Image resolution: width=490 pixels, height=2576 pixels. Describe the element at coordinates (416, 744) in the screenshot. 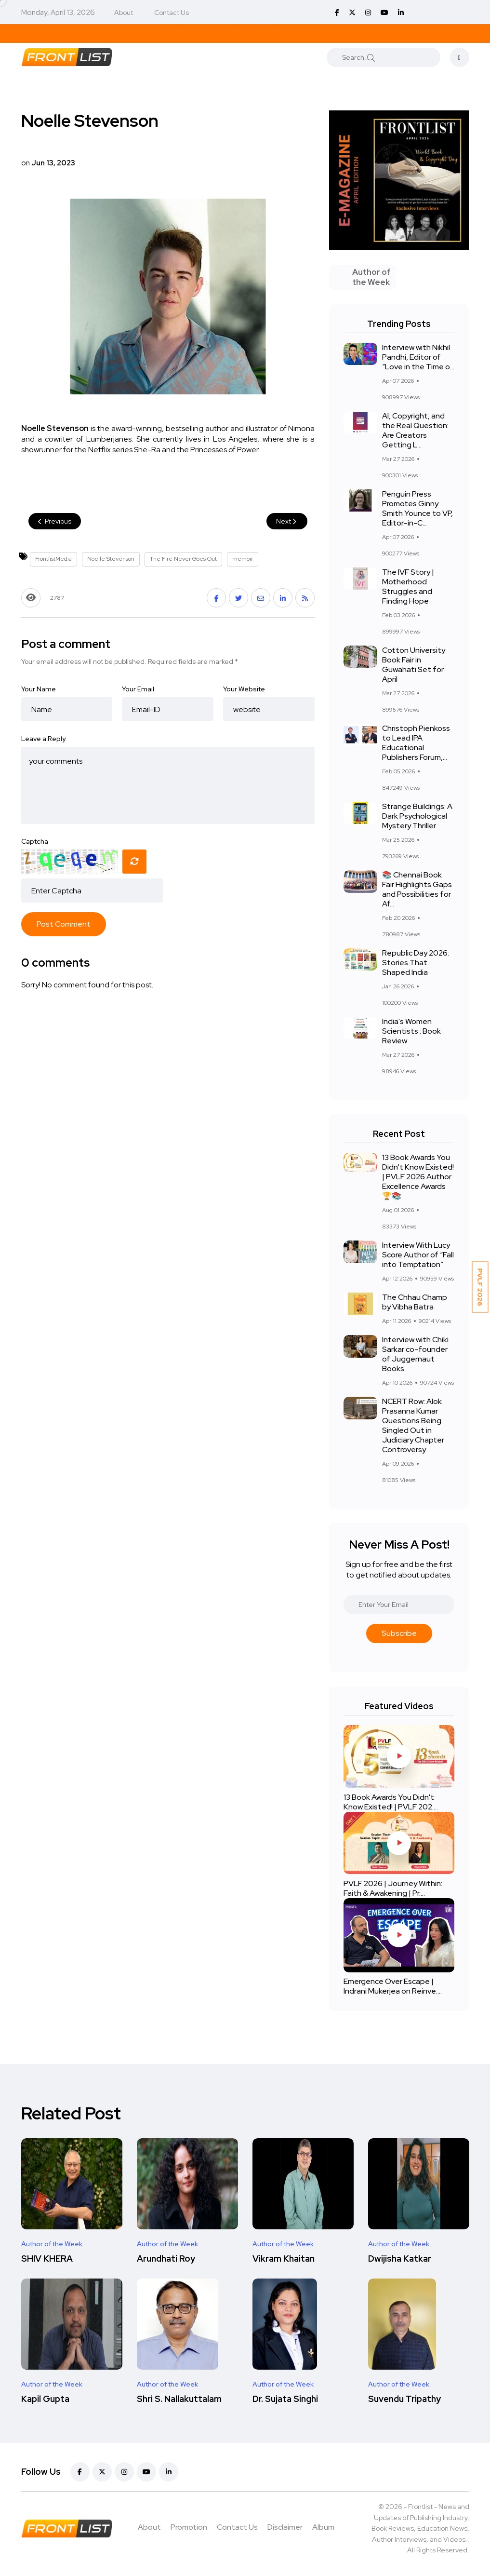

I see `Christoph Pienkoss to Lead IPA Educational Publishers Forum,...` at that location.